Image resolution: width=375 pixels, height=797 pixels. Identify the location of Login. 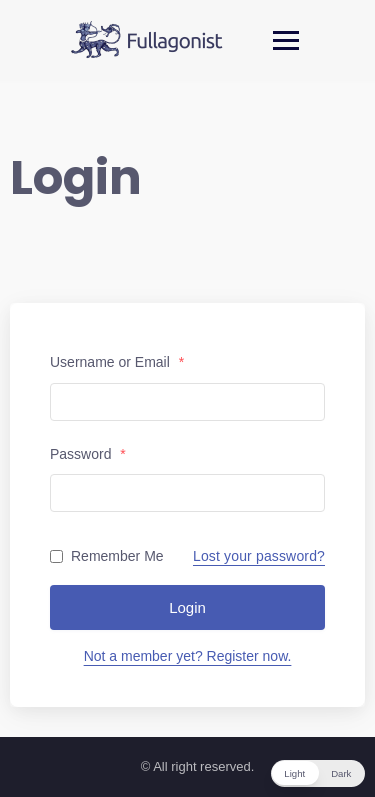
(187, 607).